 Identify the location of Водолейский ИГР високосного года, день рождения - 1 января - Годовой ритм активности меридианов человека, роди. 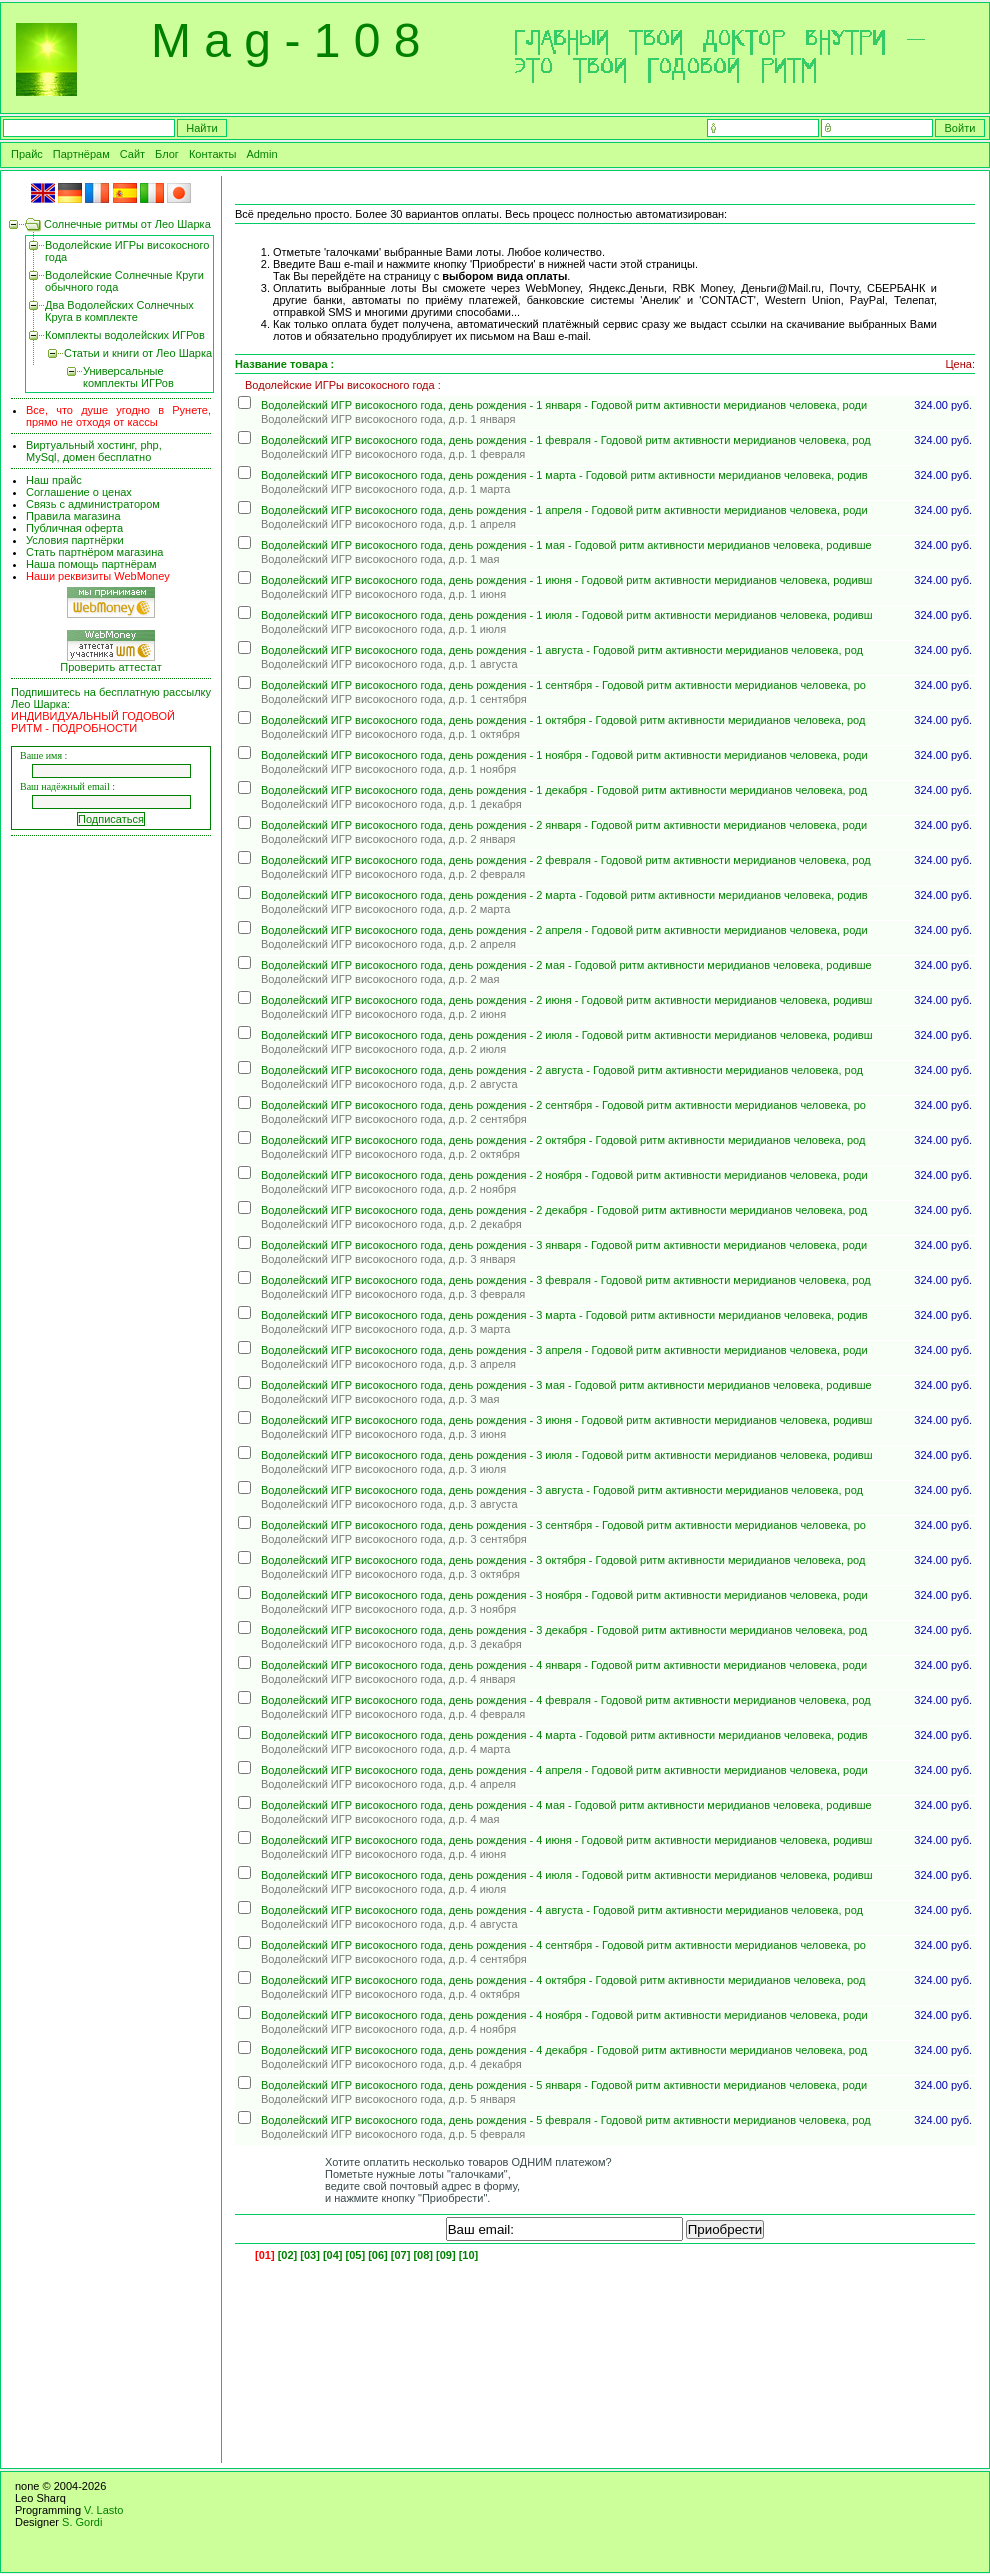
(564, 405).